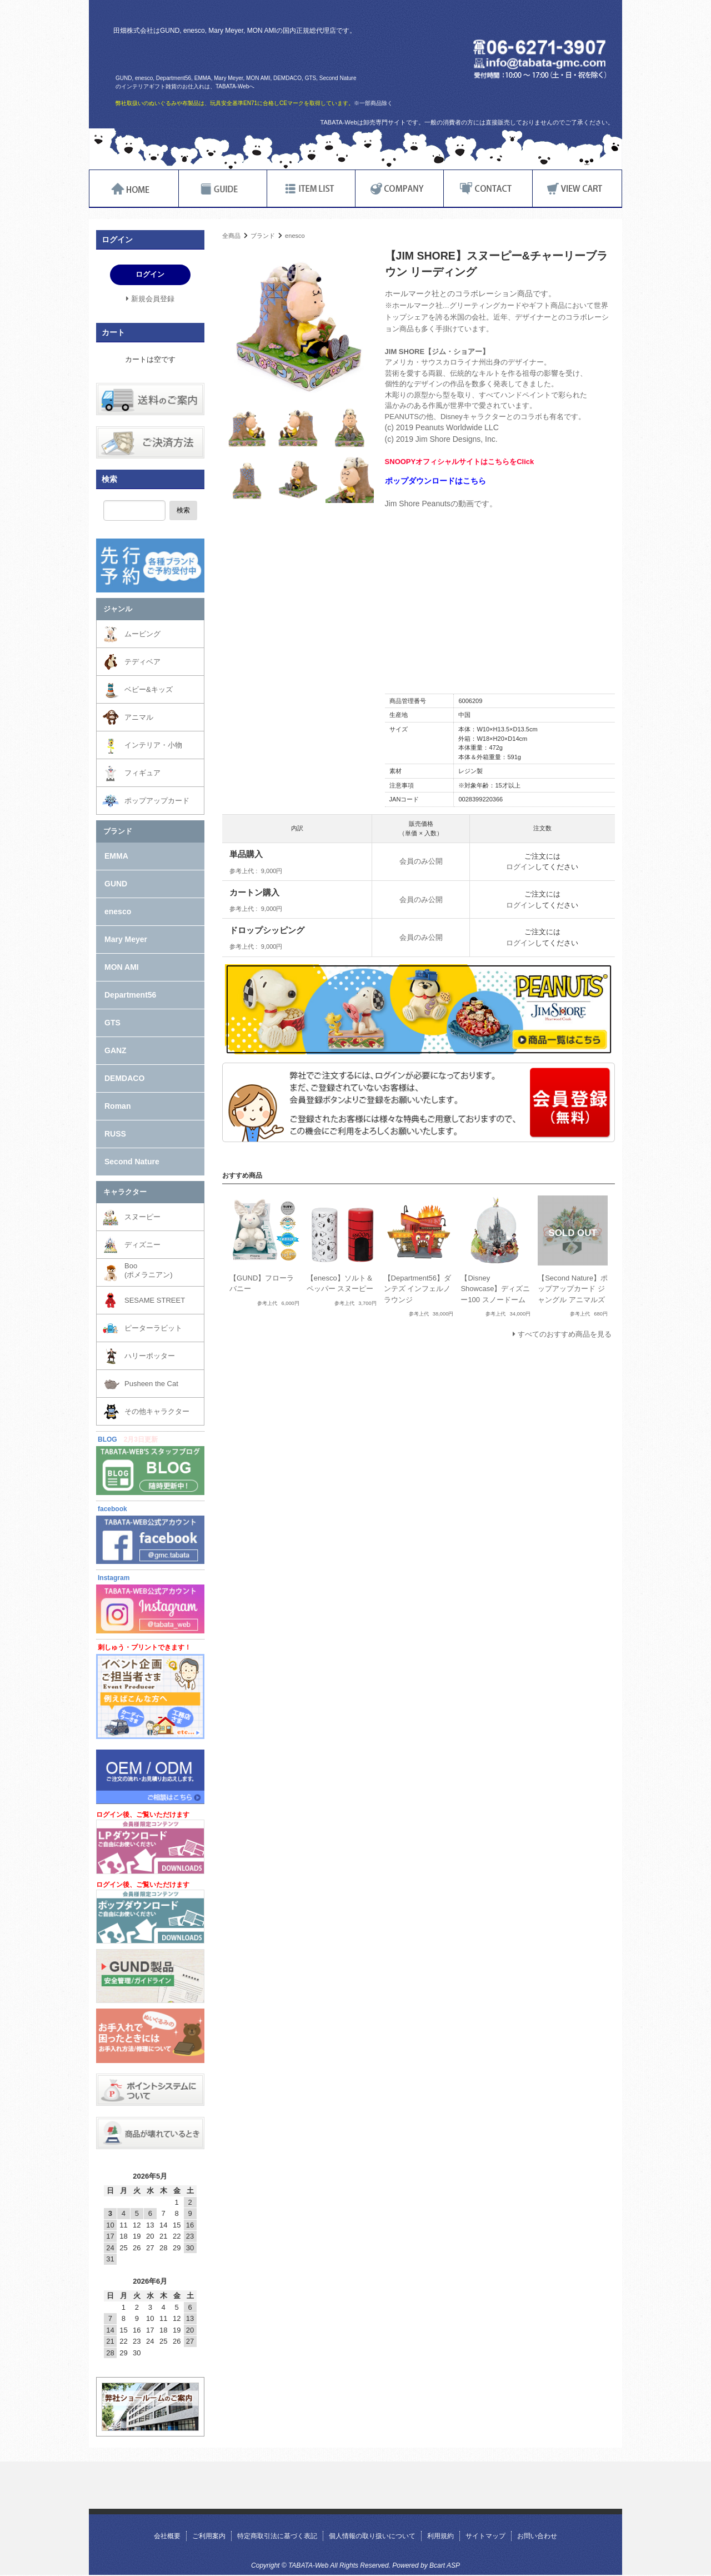  What do you see at coordinates (116, 855) in the screenshot?
I see `EMMA` at bounding box center [116, 855].